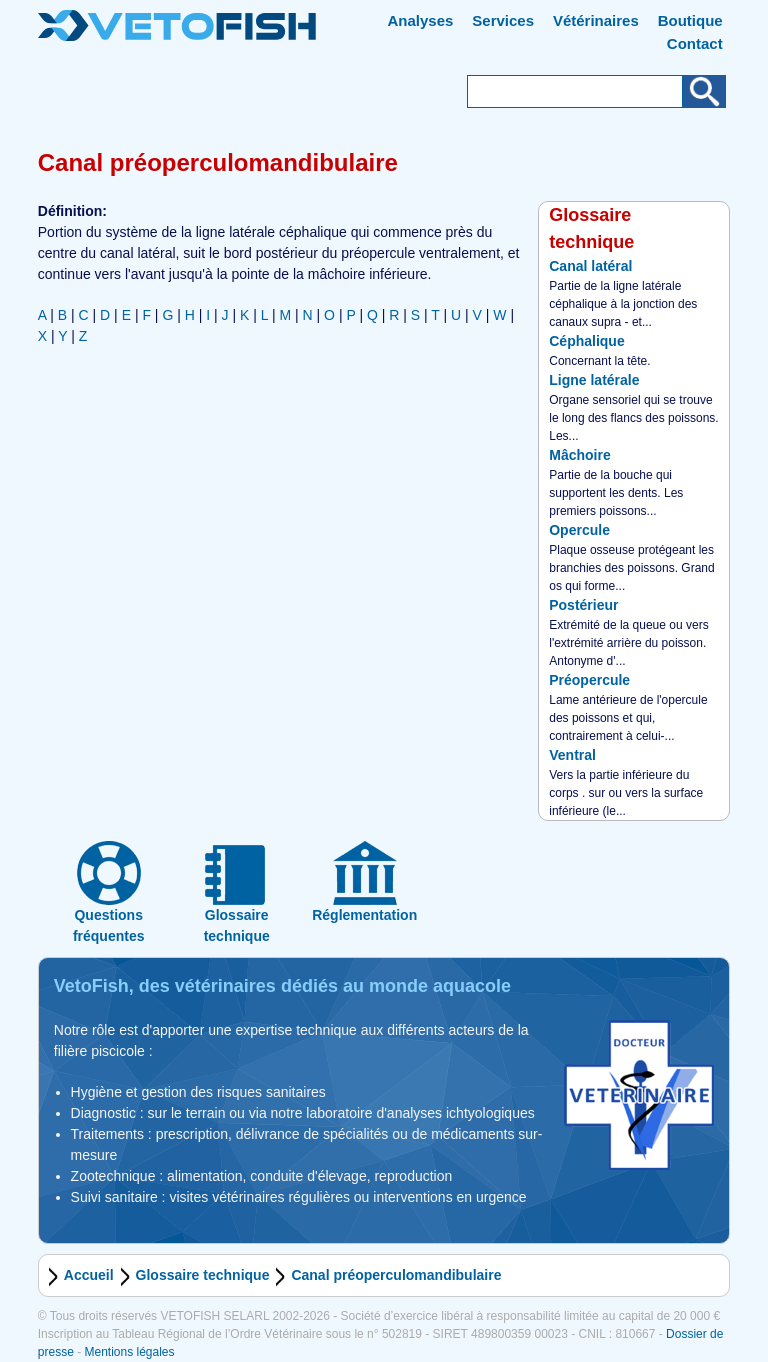  Describe the element at coordinates (583, 605) in the screenshot. I see `Postérieur` at that location.